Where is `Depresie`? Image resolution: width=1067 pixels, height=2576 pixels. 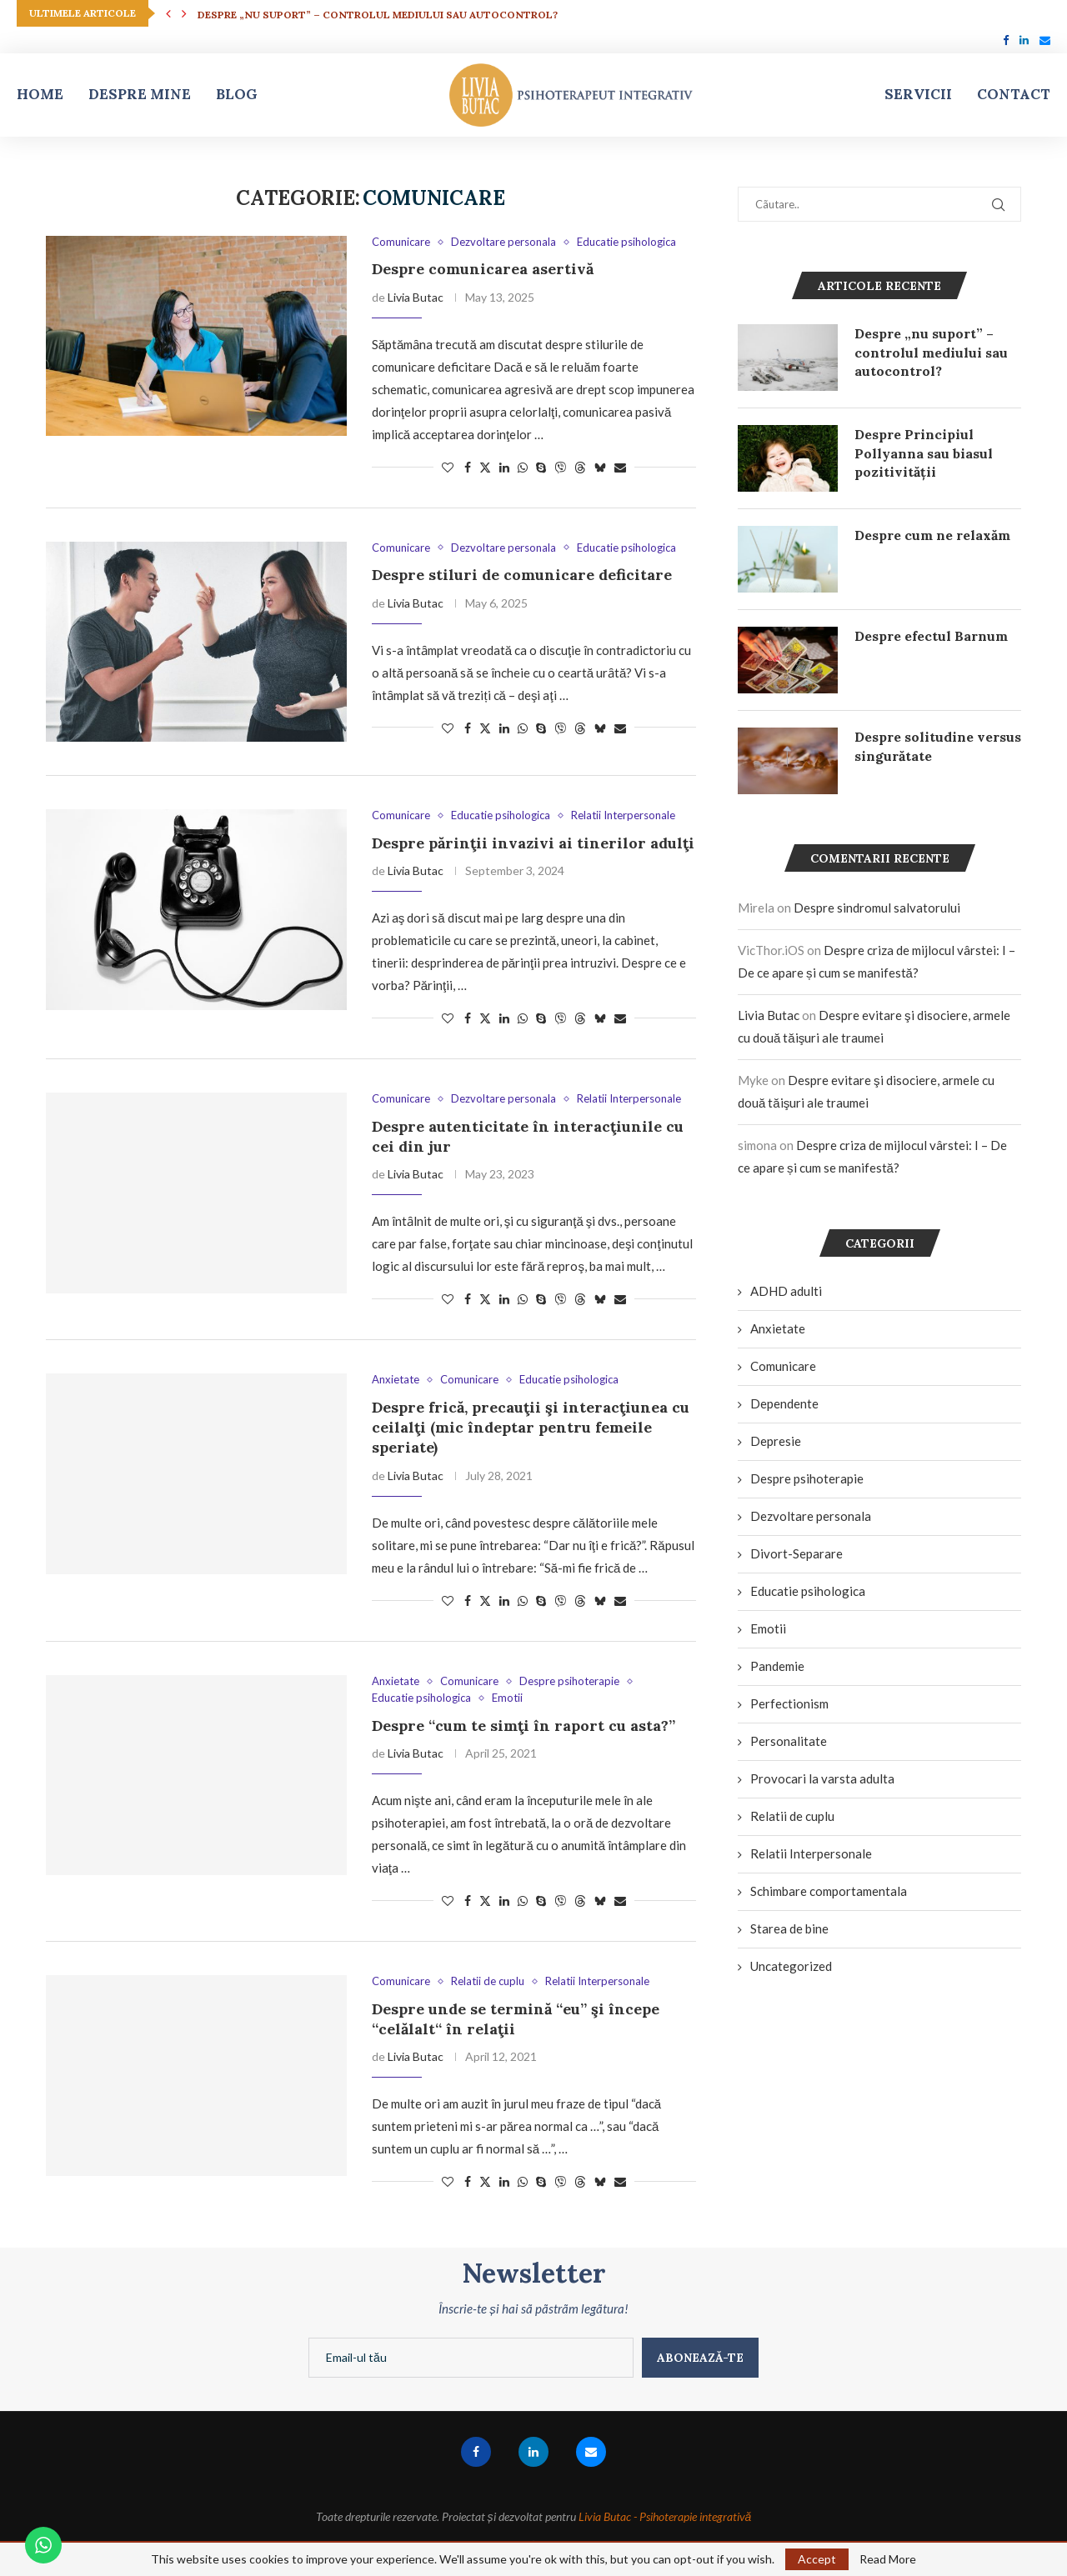
Depresie is located at coordinates (775, 1440).